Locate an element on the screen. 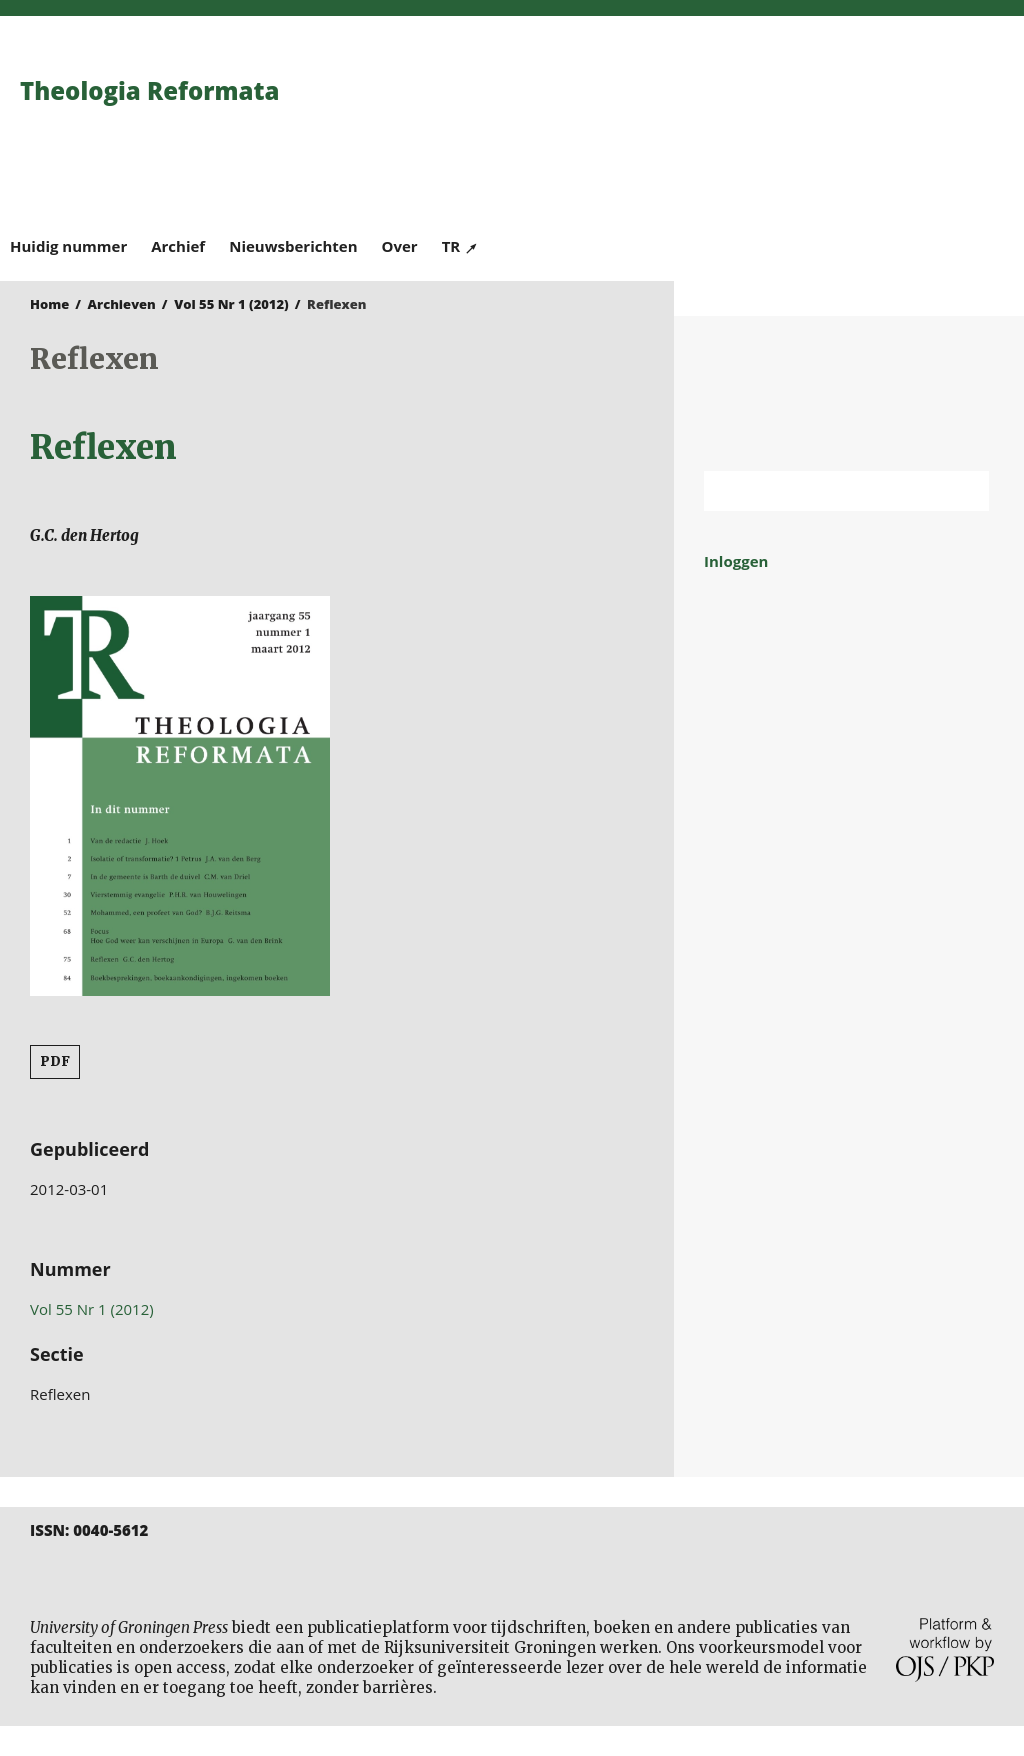  Inloggen is located at coordinates (736, 561).